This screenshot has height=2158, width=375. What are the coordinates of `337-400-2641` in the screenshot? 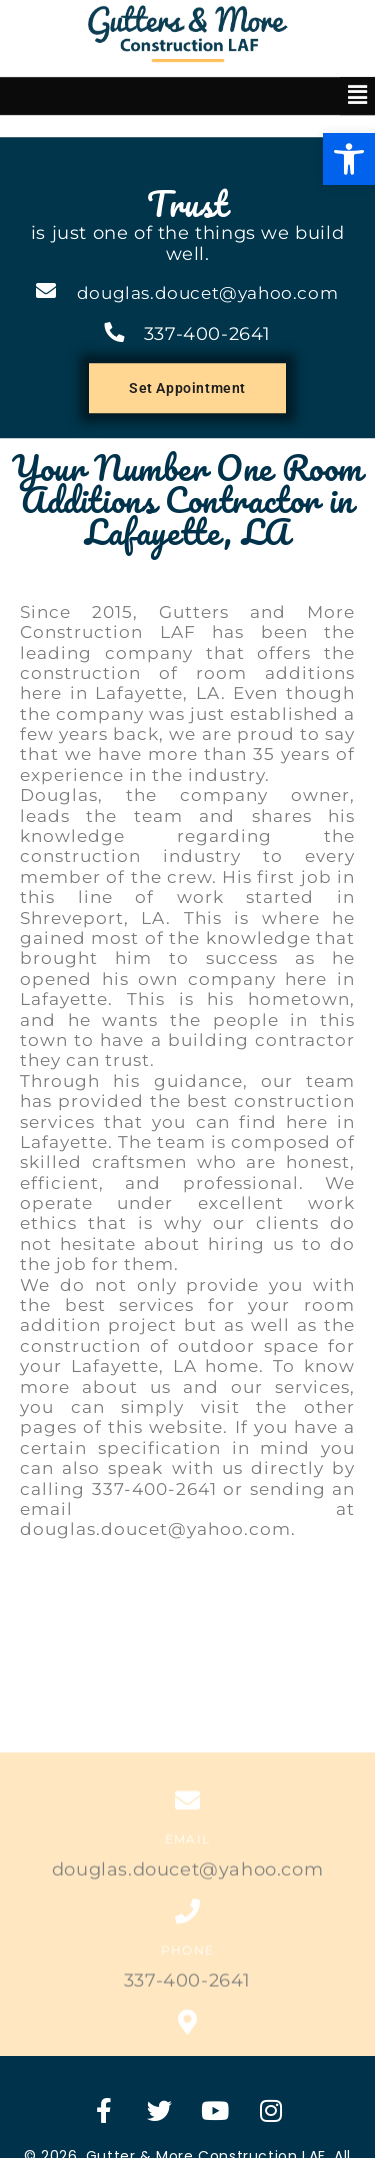 It's located at (207, 251).